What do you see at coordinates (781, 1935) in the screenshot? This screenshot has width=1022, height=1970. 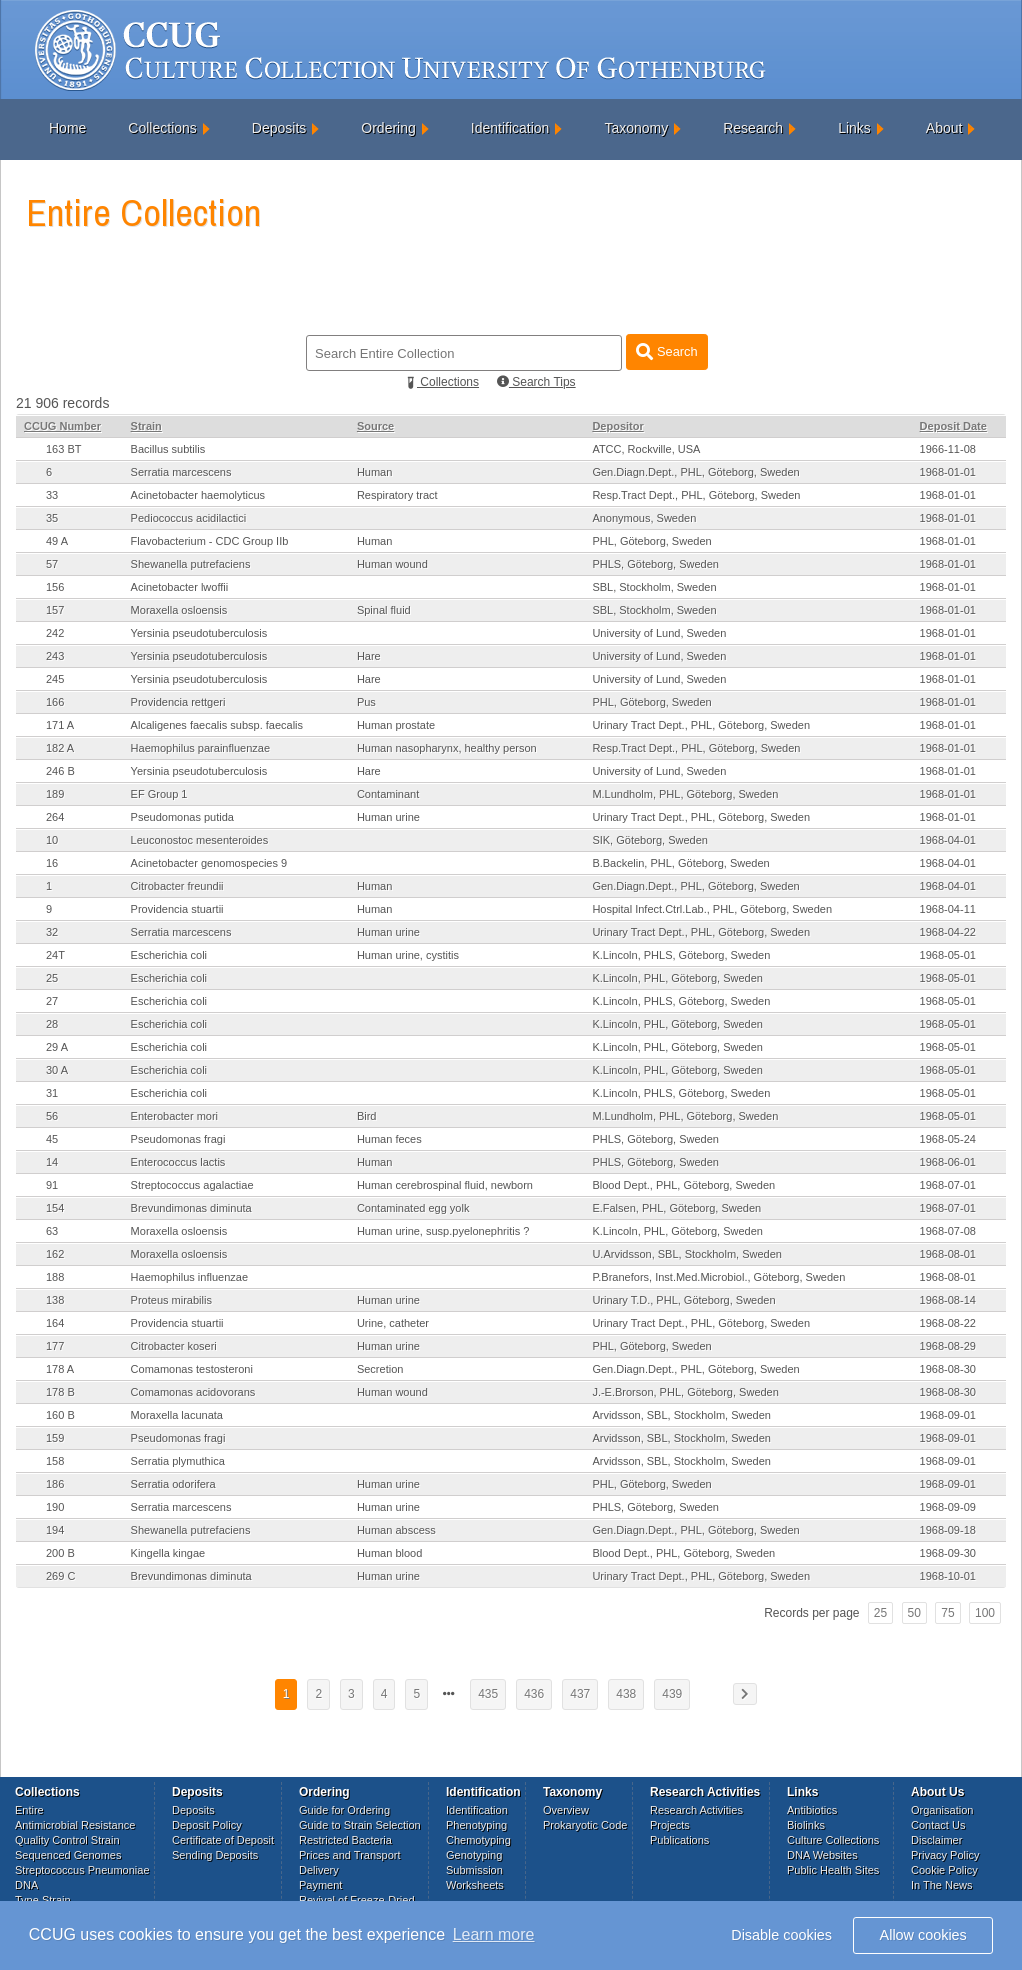 I see `Disable cookies [button]` at bounding box center [781, 1935].